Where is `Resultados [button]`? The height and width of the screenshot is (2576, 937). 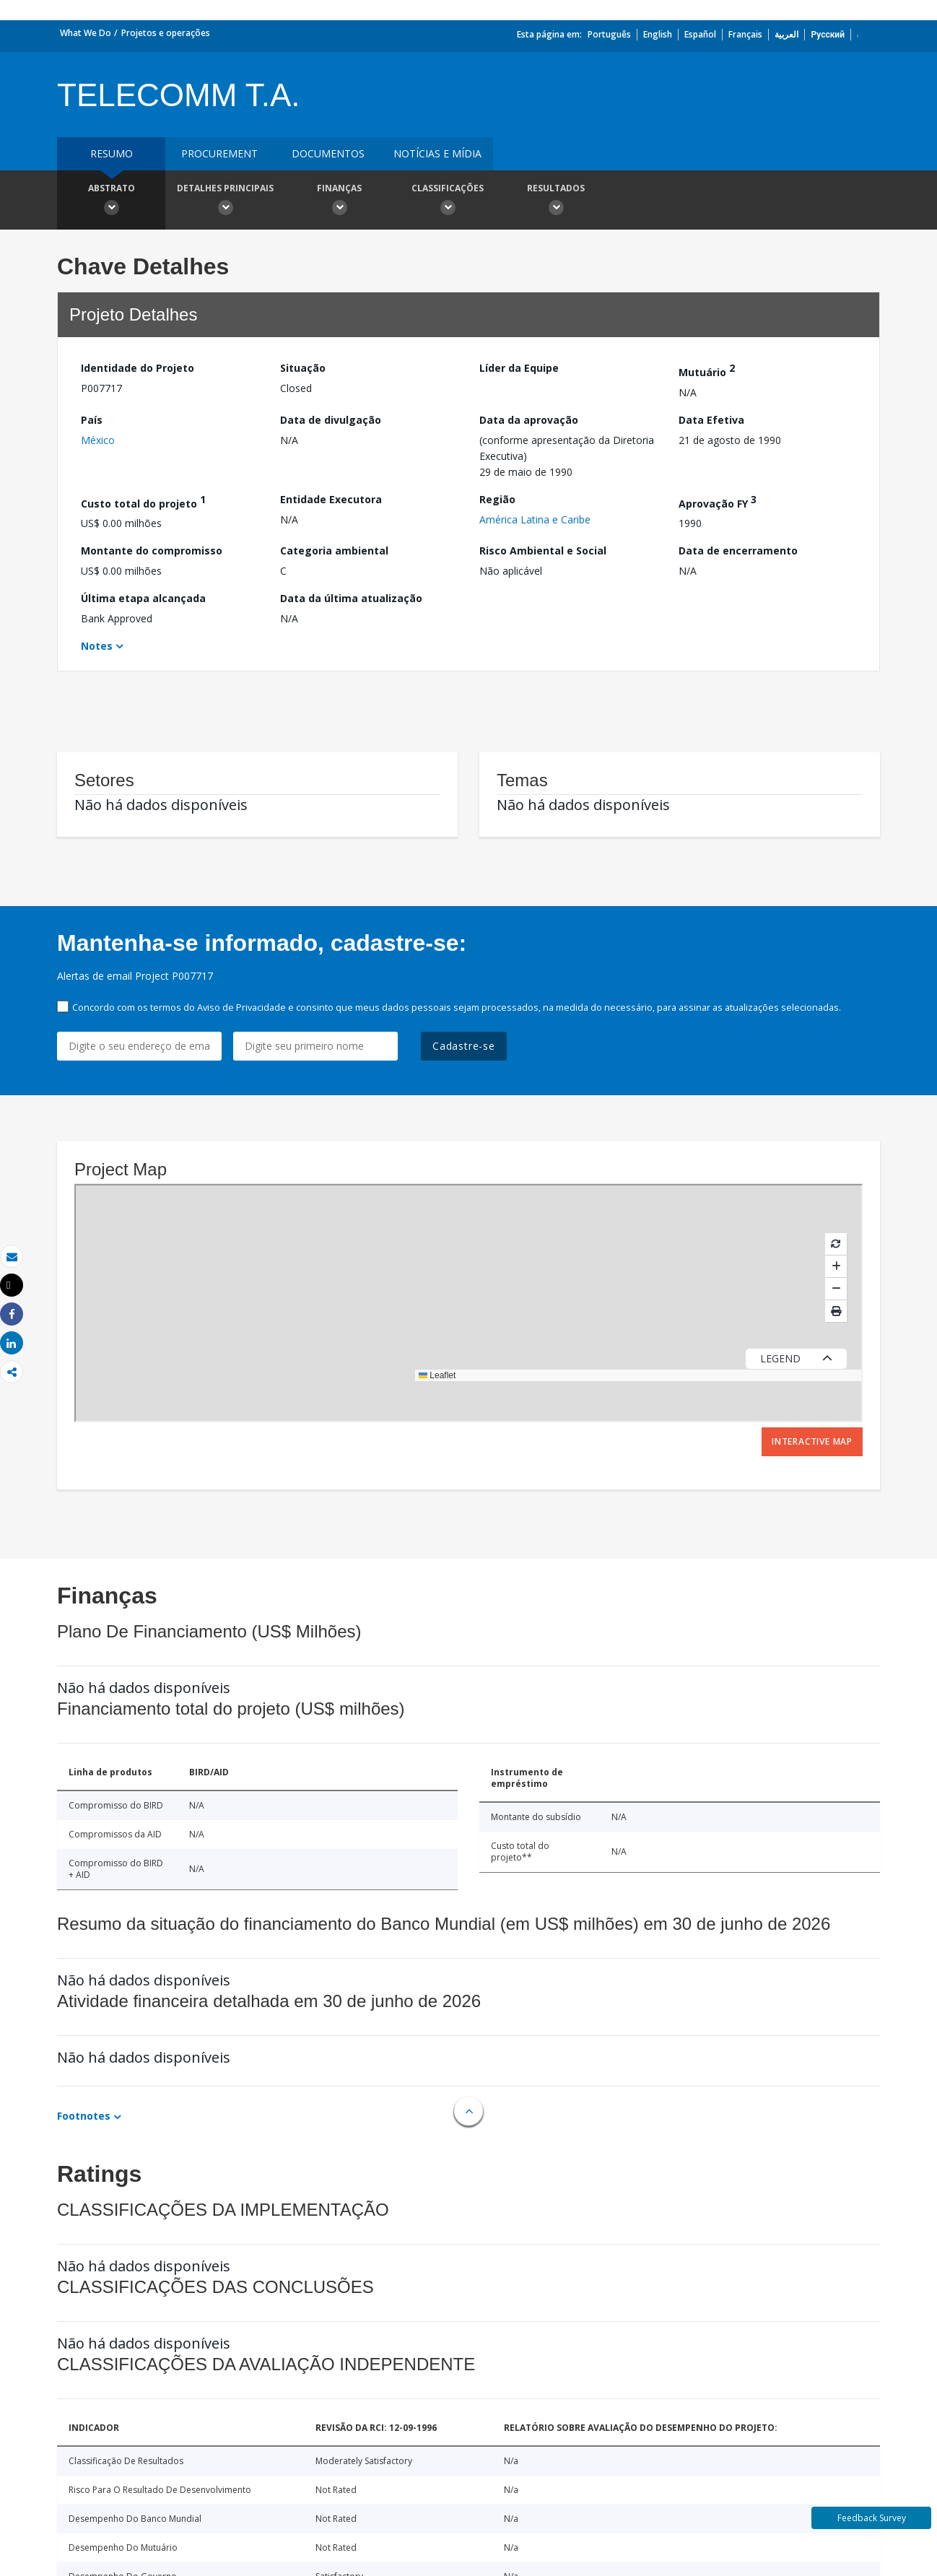 Resultados [button] is located at coordinates (555, 201).